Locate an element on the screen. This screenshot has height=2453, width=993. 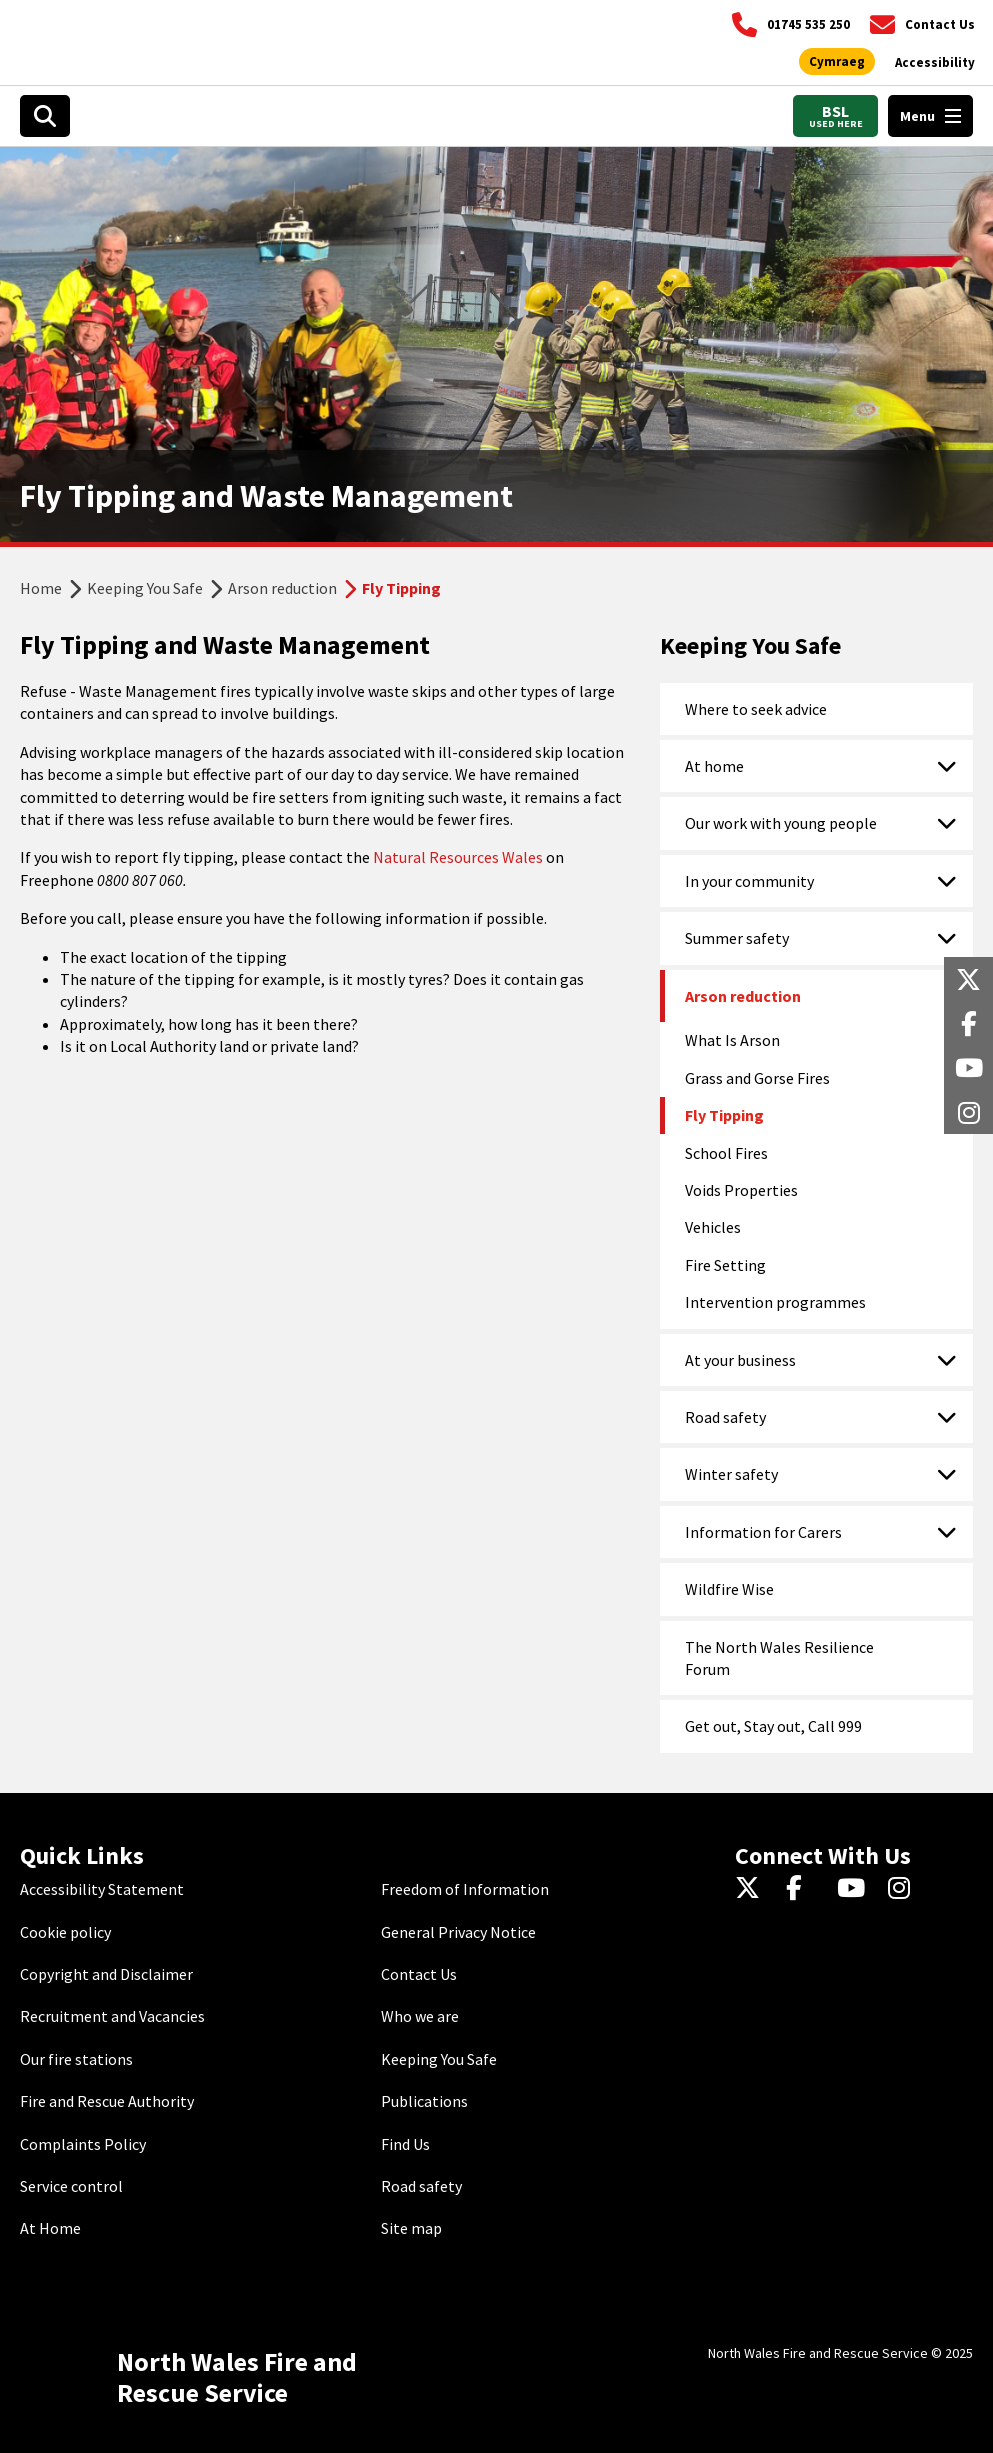
Freedom of Information is located at coordinates (465, 1889).